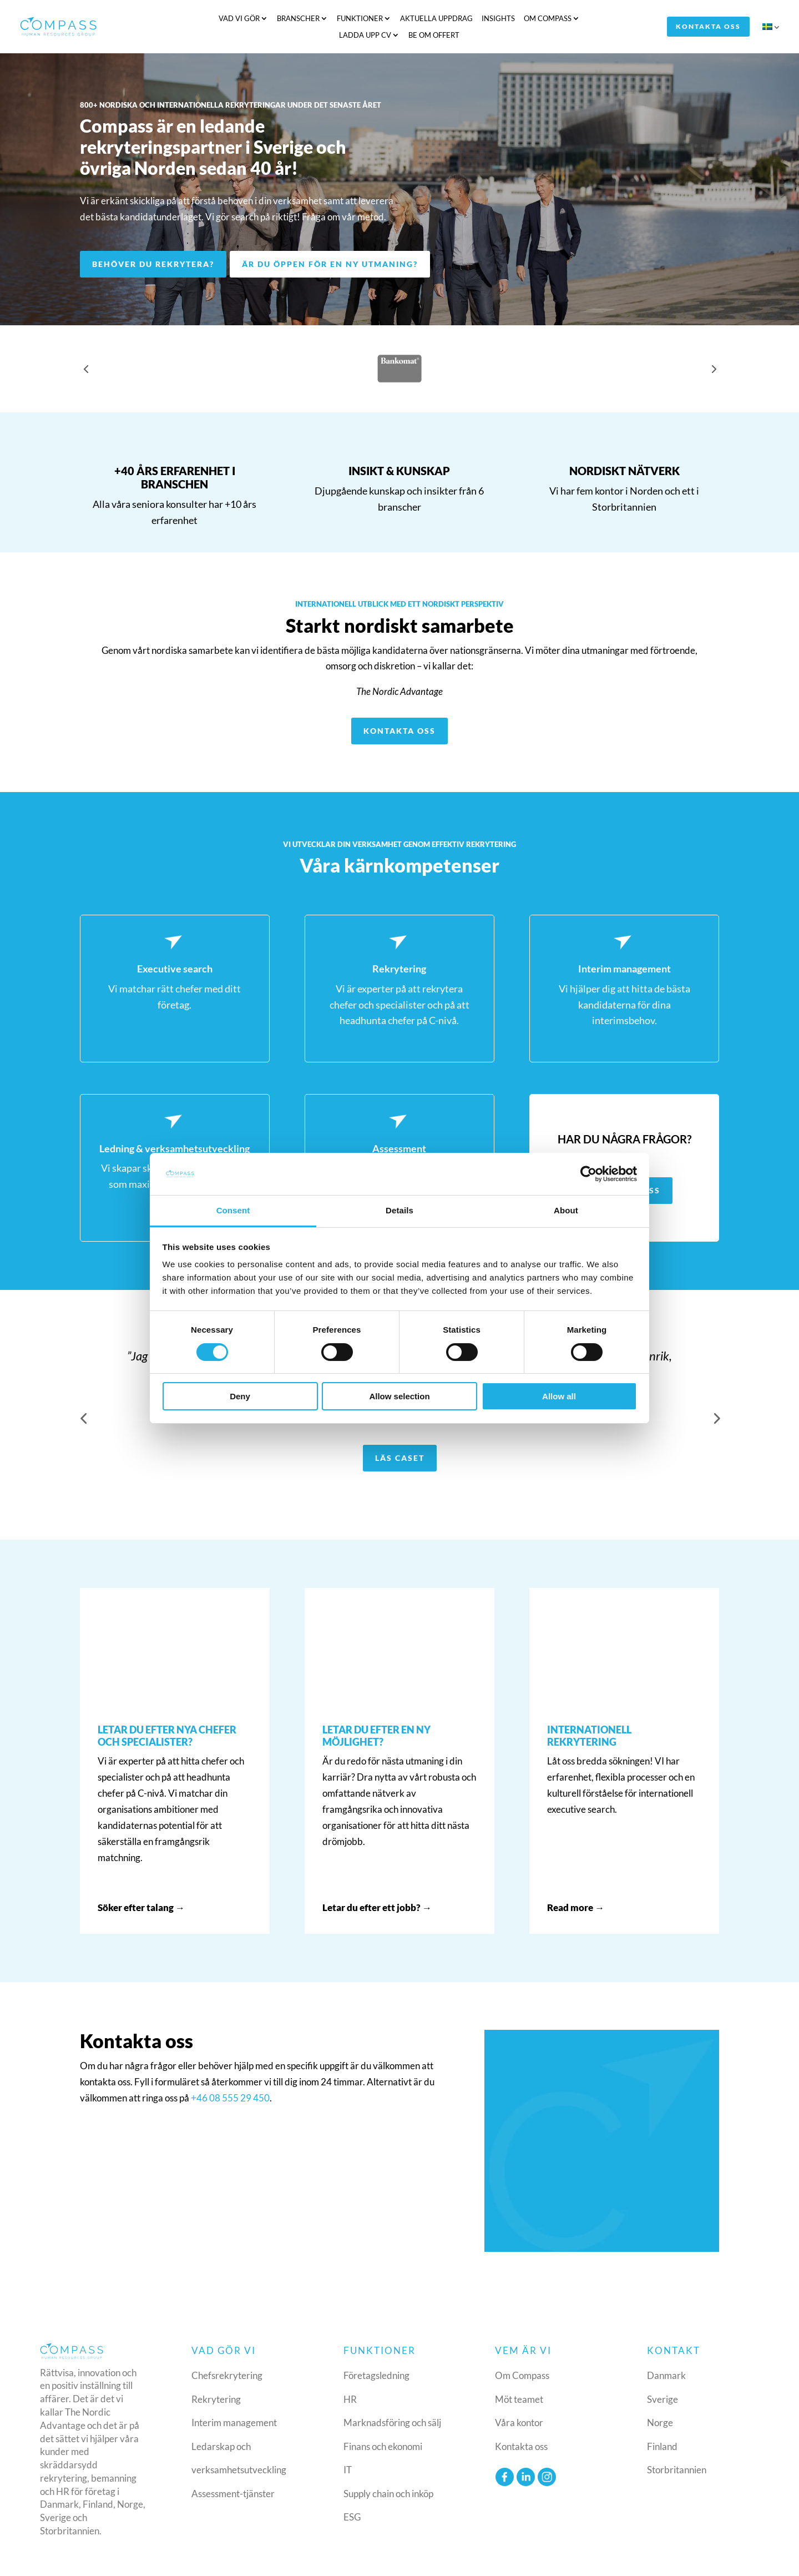 The image size is (799, 2576). Describe the element at coordinates (648, 2558) in the screenshot. I see `Cookie & privacy policy` at that location.